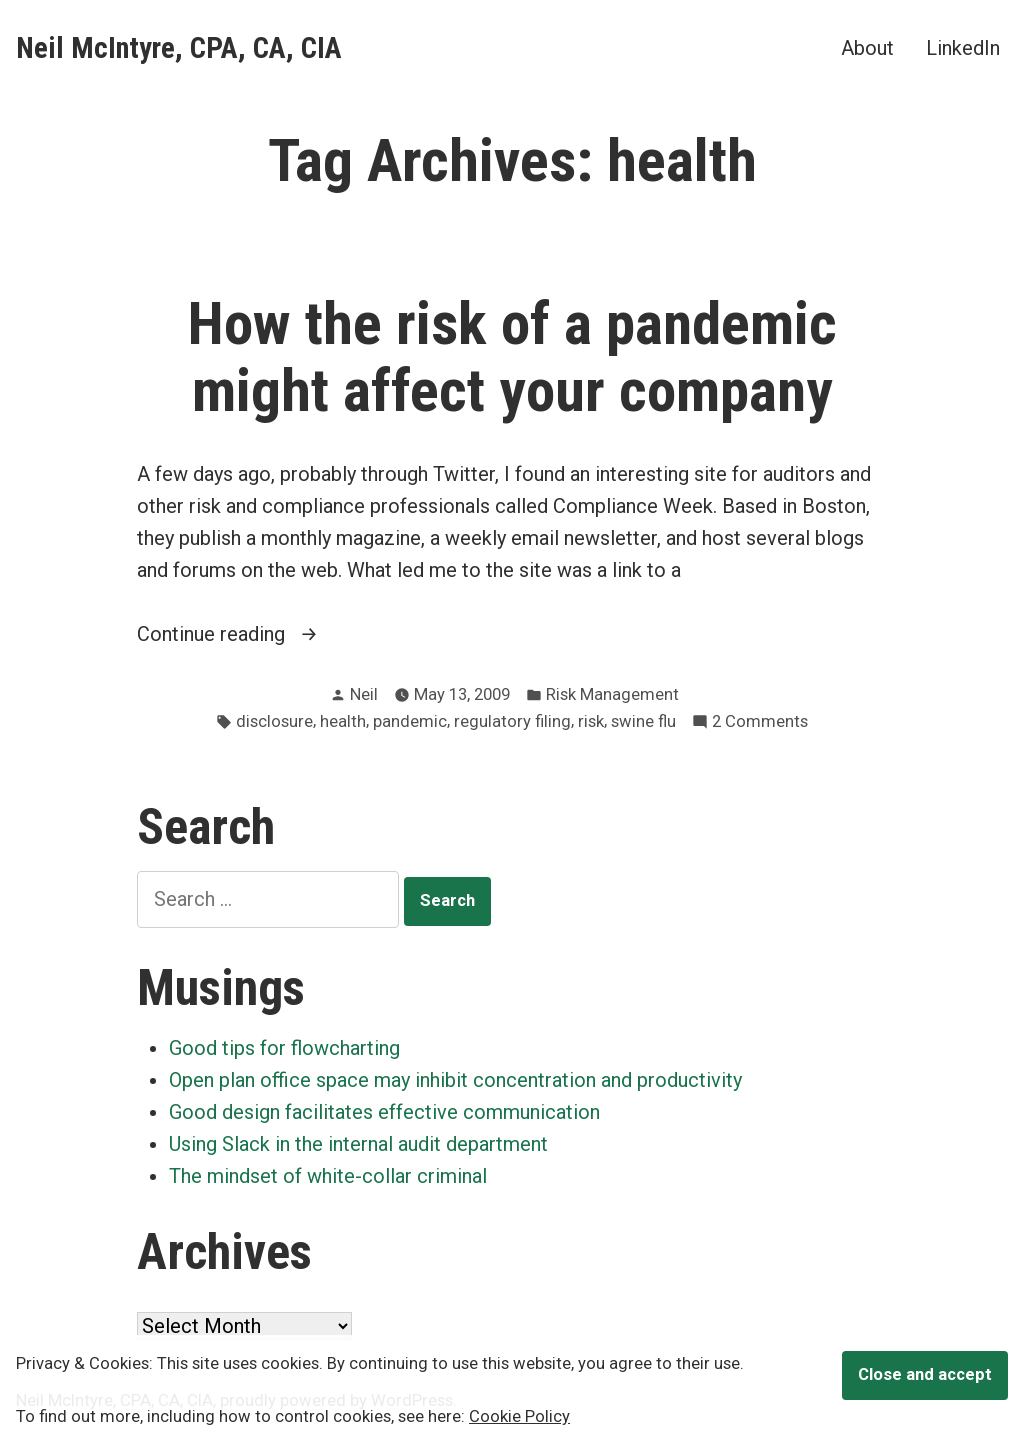 The image size is (1024, 1447). I want to click on Neil McIntyre, CPA, CA, CIA, so click(179, 48).